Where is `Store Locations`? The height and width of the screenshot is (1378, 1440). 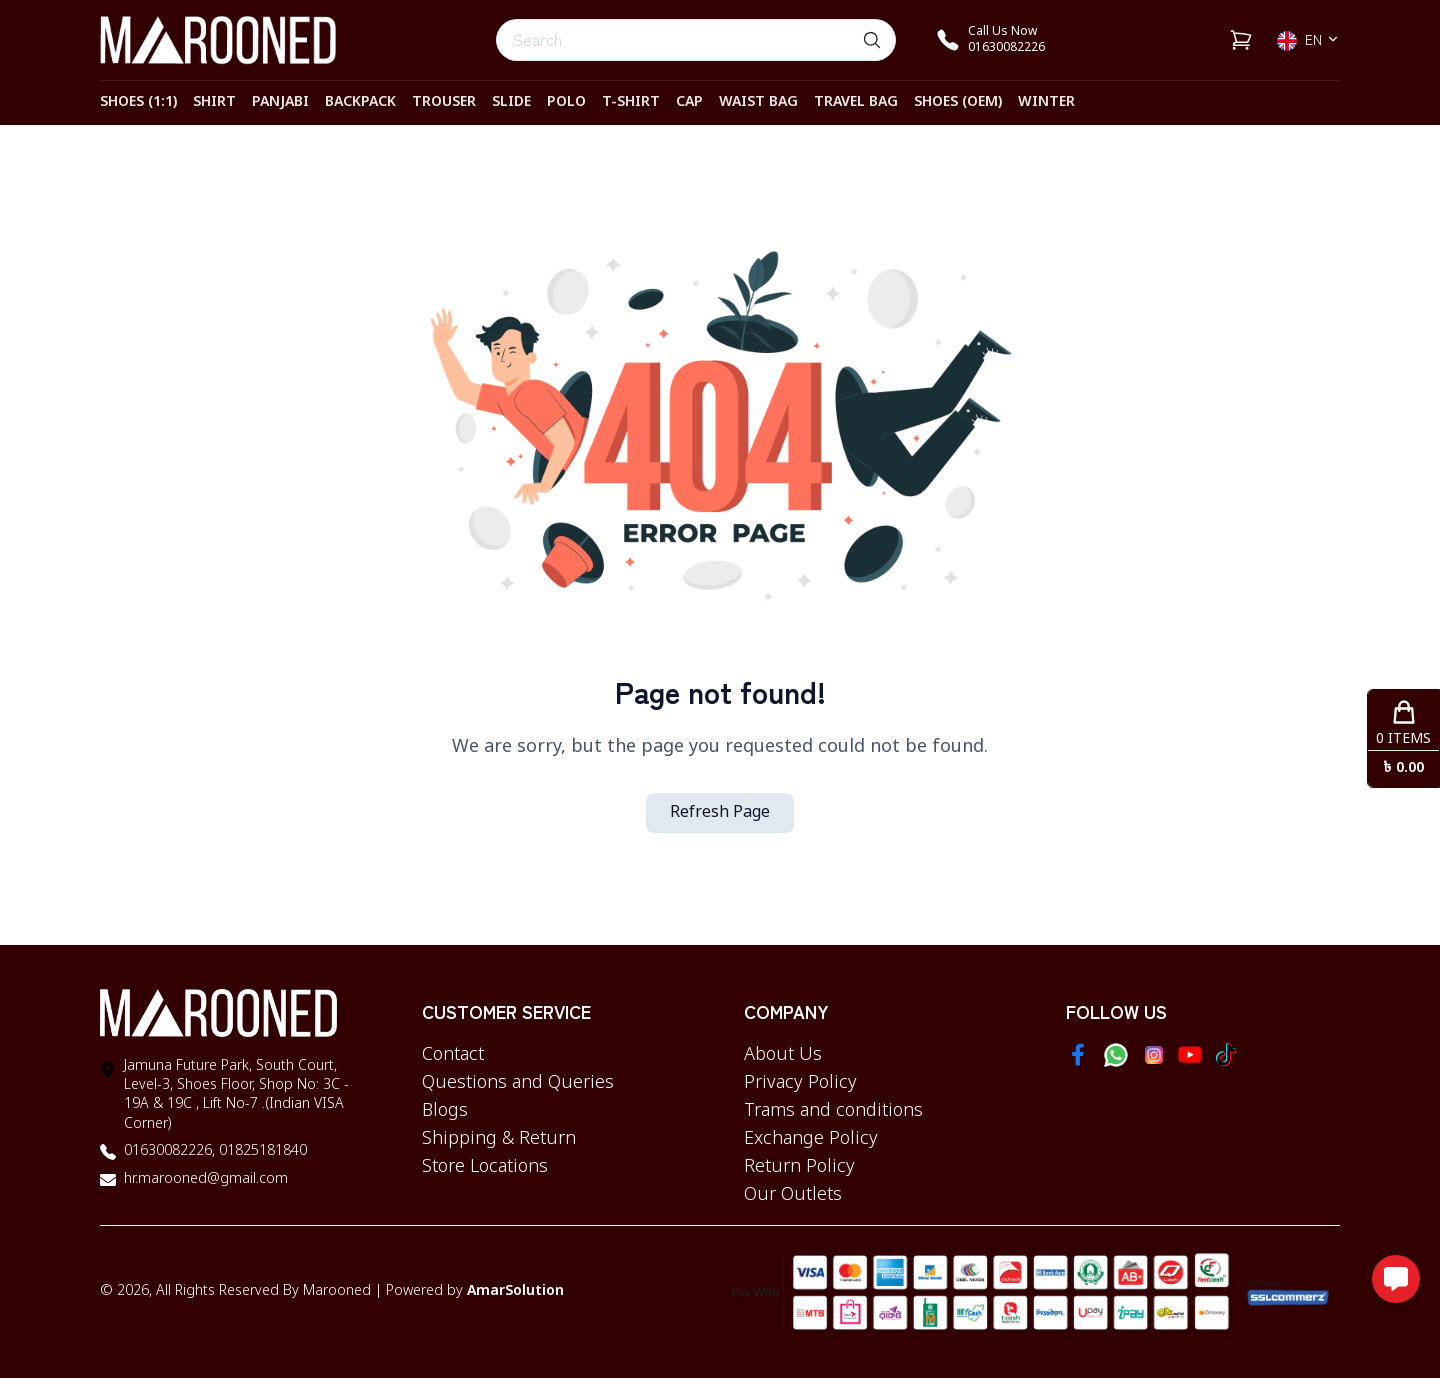 Store Locations is located at coordinates (485, 1167).